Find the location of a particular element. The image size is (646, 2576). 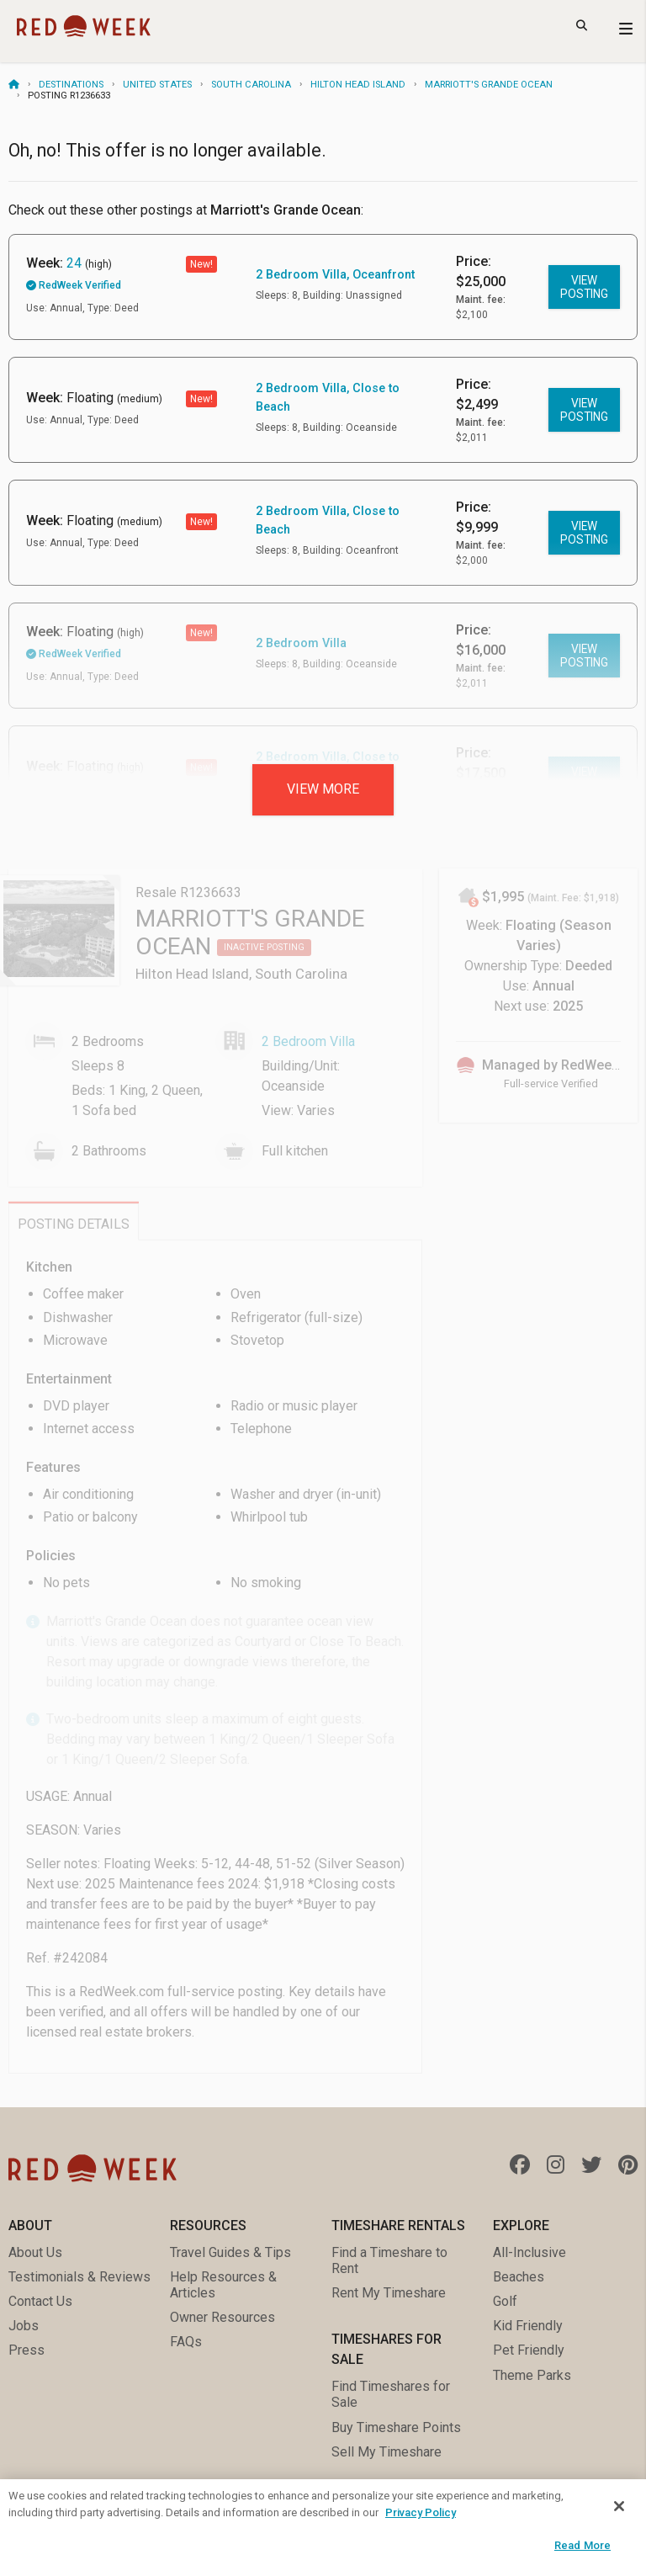

Marriott's Grande Ocean is located at coordinates (489, 84).